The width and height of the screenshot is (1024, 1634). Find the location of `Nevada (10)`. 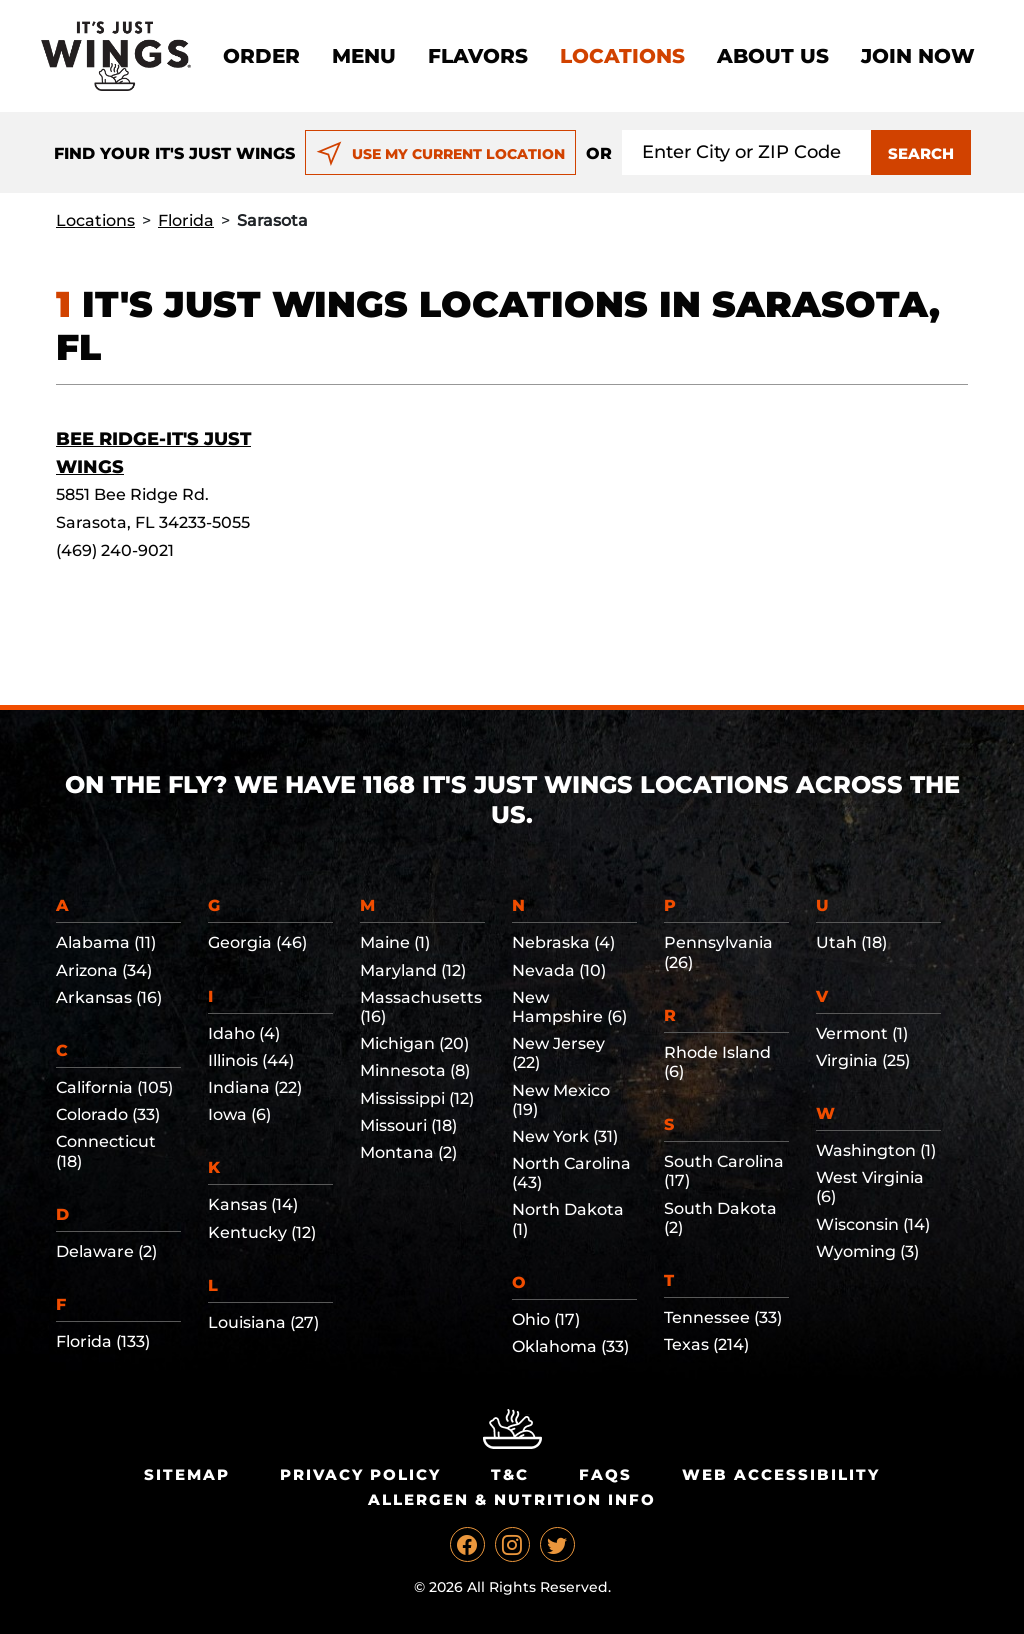

Nevada (10) is located at coordinates (559, 970).